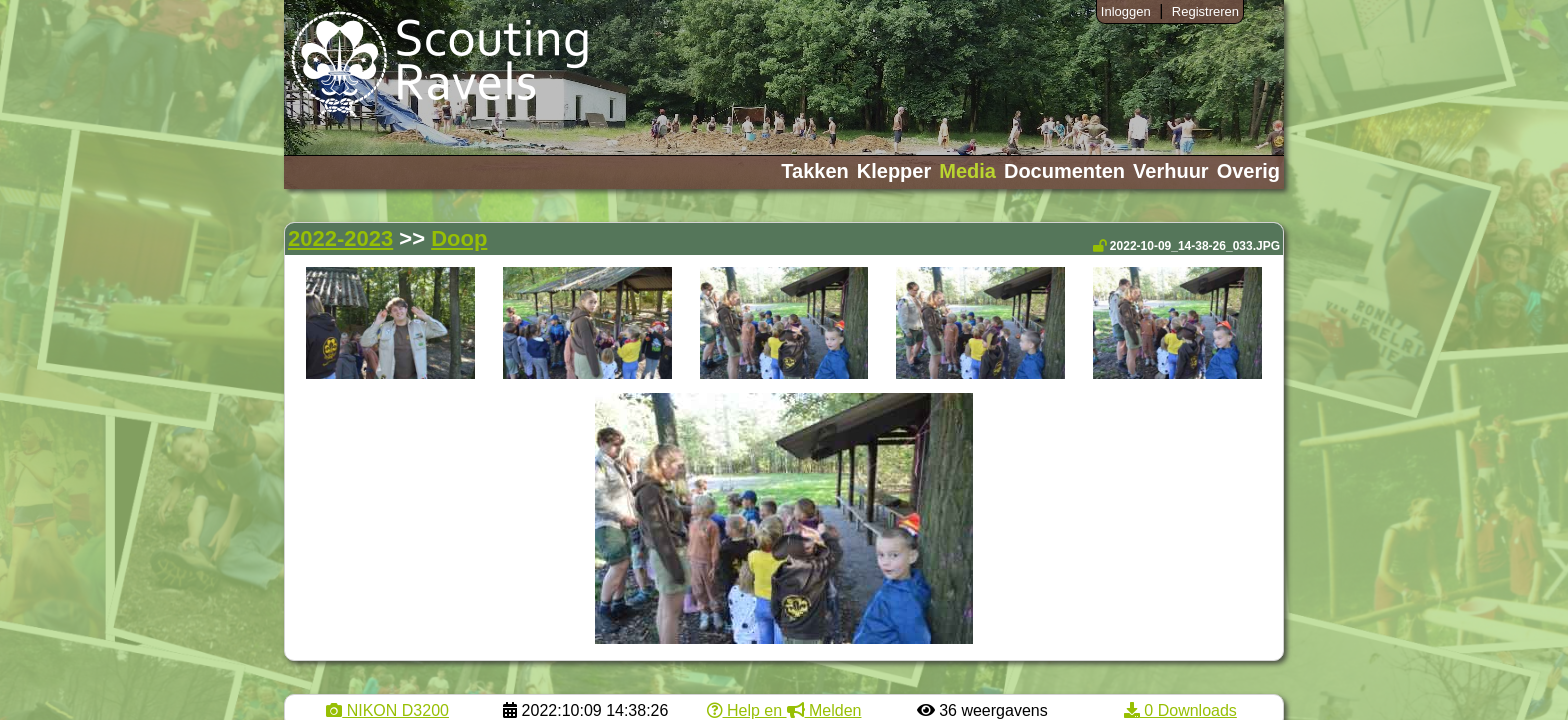 The image size is (1568, 720). Describe the element at coordinates (387, 710) in the screenshot. I see `NIKON D3200` at that location.